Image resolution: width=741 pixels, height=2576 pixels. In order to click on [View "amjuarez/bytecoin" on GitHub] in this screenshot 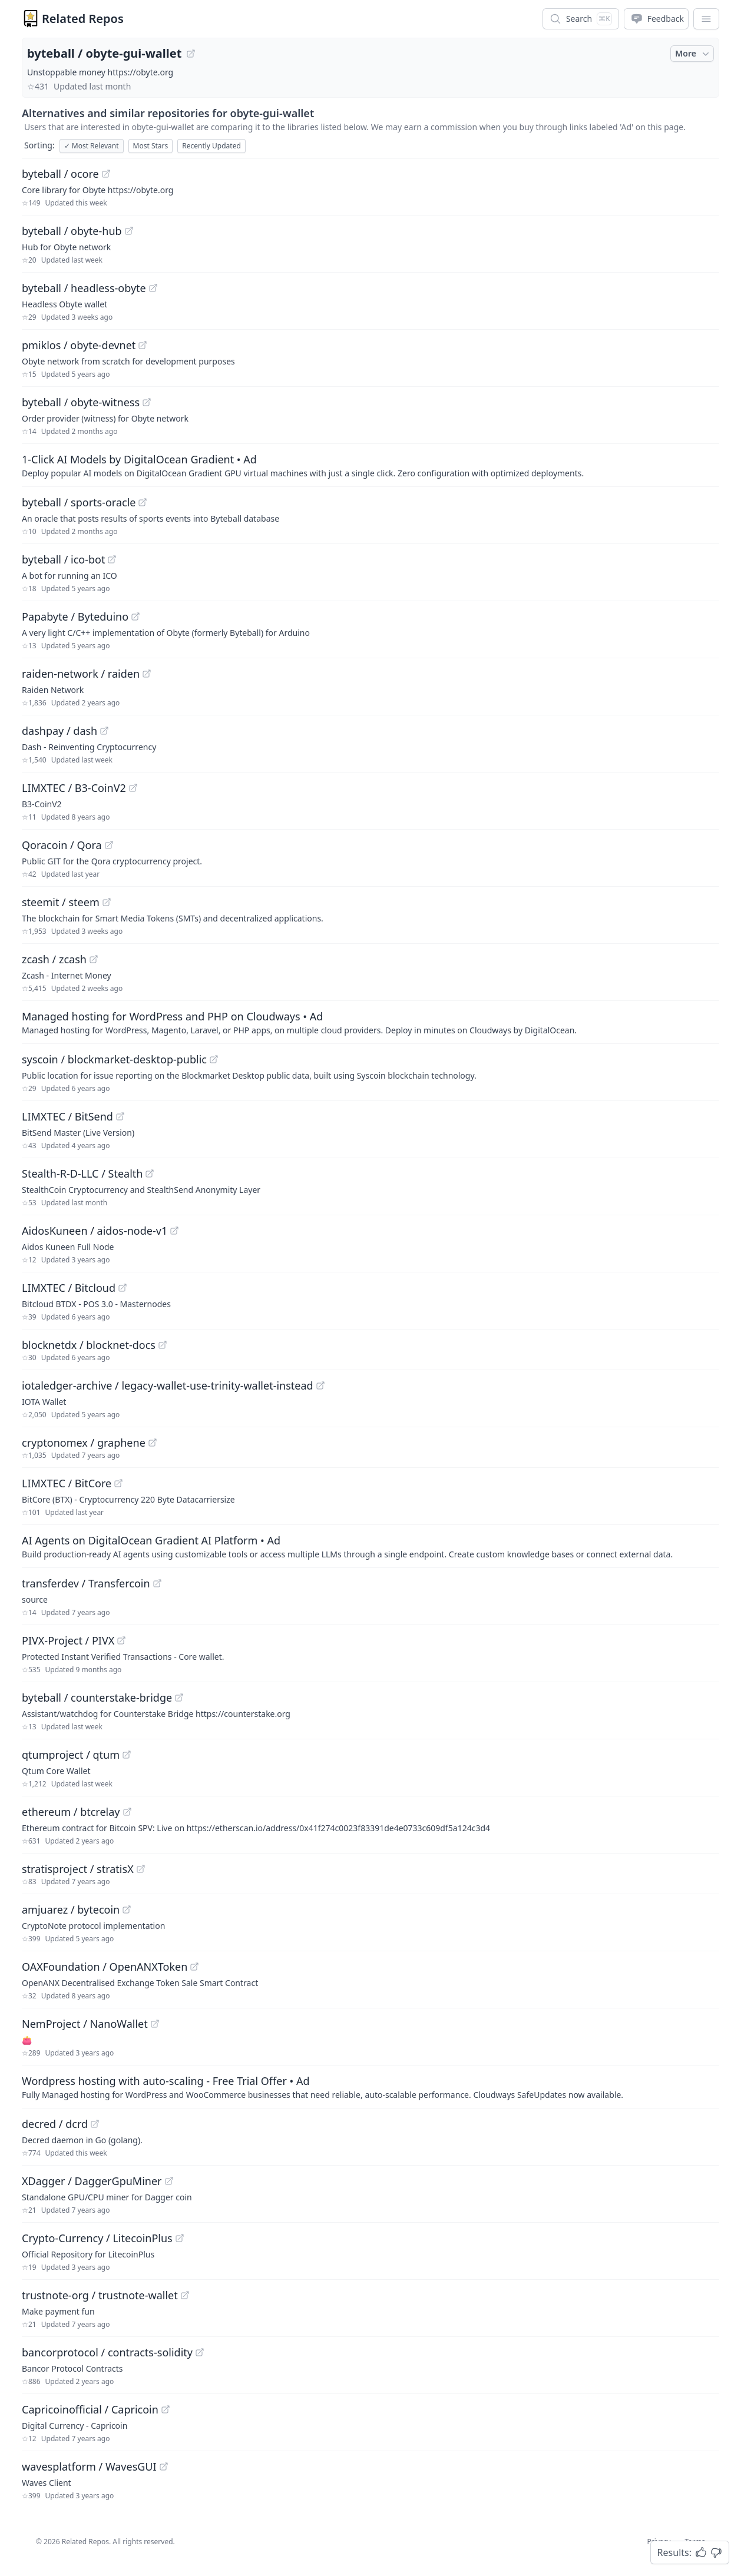, I will do `click(126, 1909)`.